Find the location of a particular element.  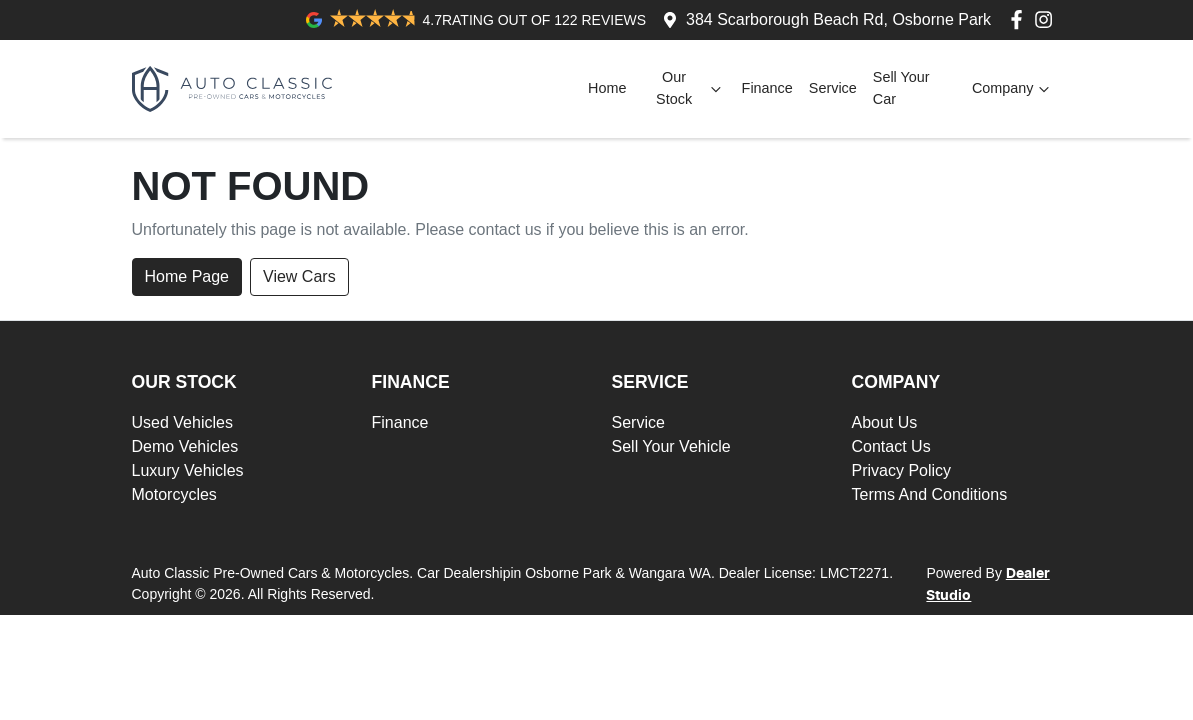

Company is located at coordinates (1013, 89).